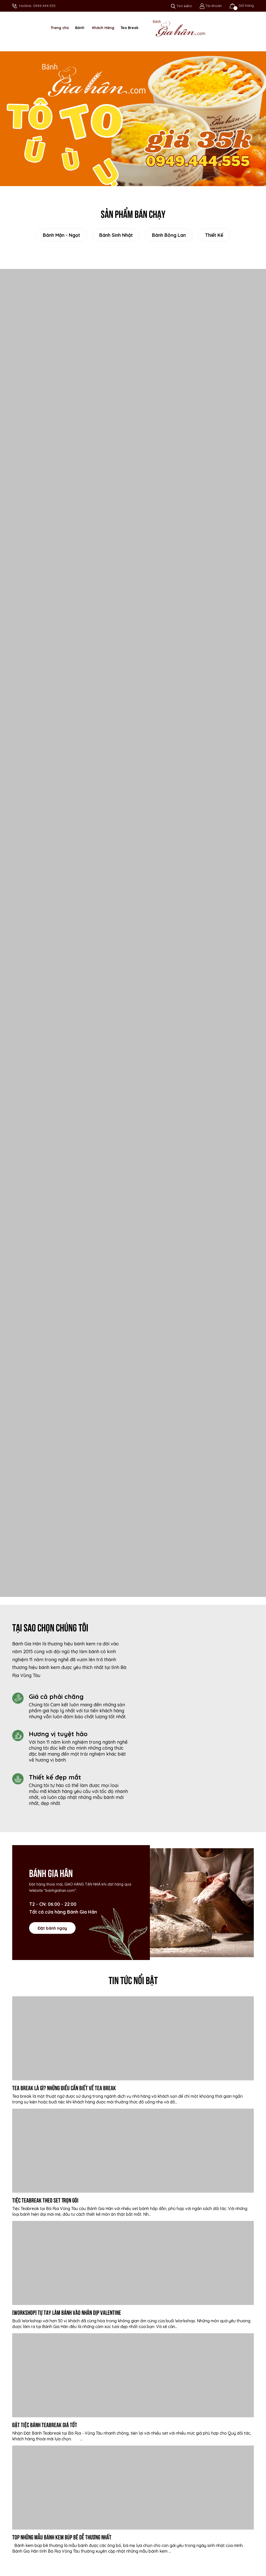  What do you see at coordinates (66, 2312) in the screenshot?
I see `[WORKSHOP] Tự tay làm bánh vào nhân dịp valentine` at bounding box center [66, 2312].